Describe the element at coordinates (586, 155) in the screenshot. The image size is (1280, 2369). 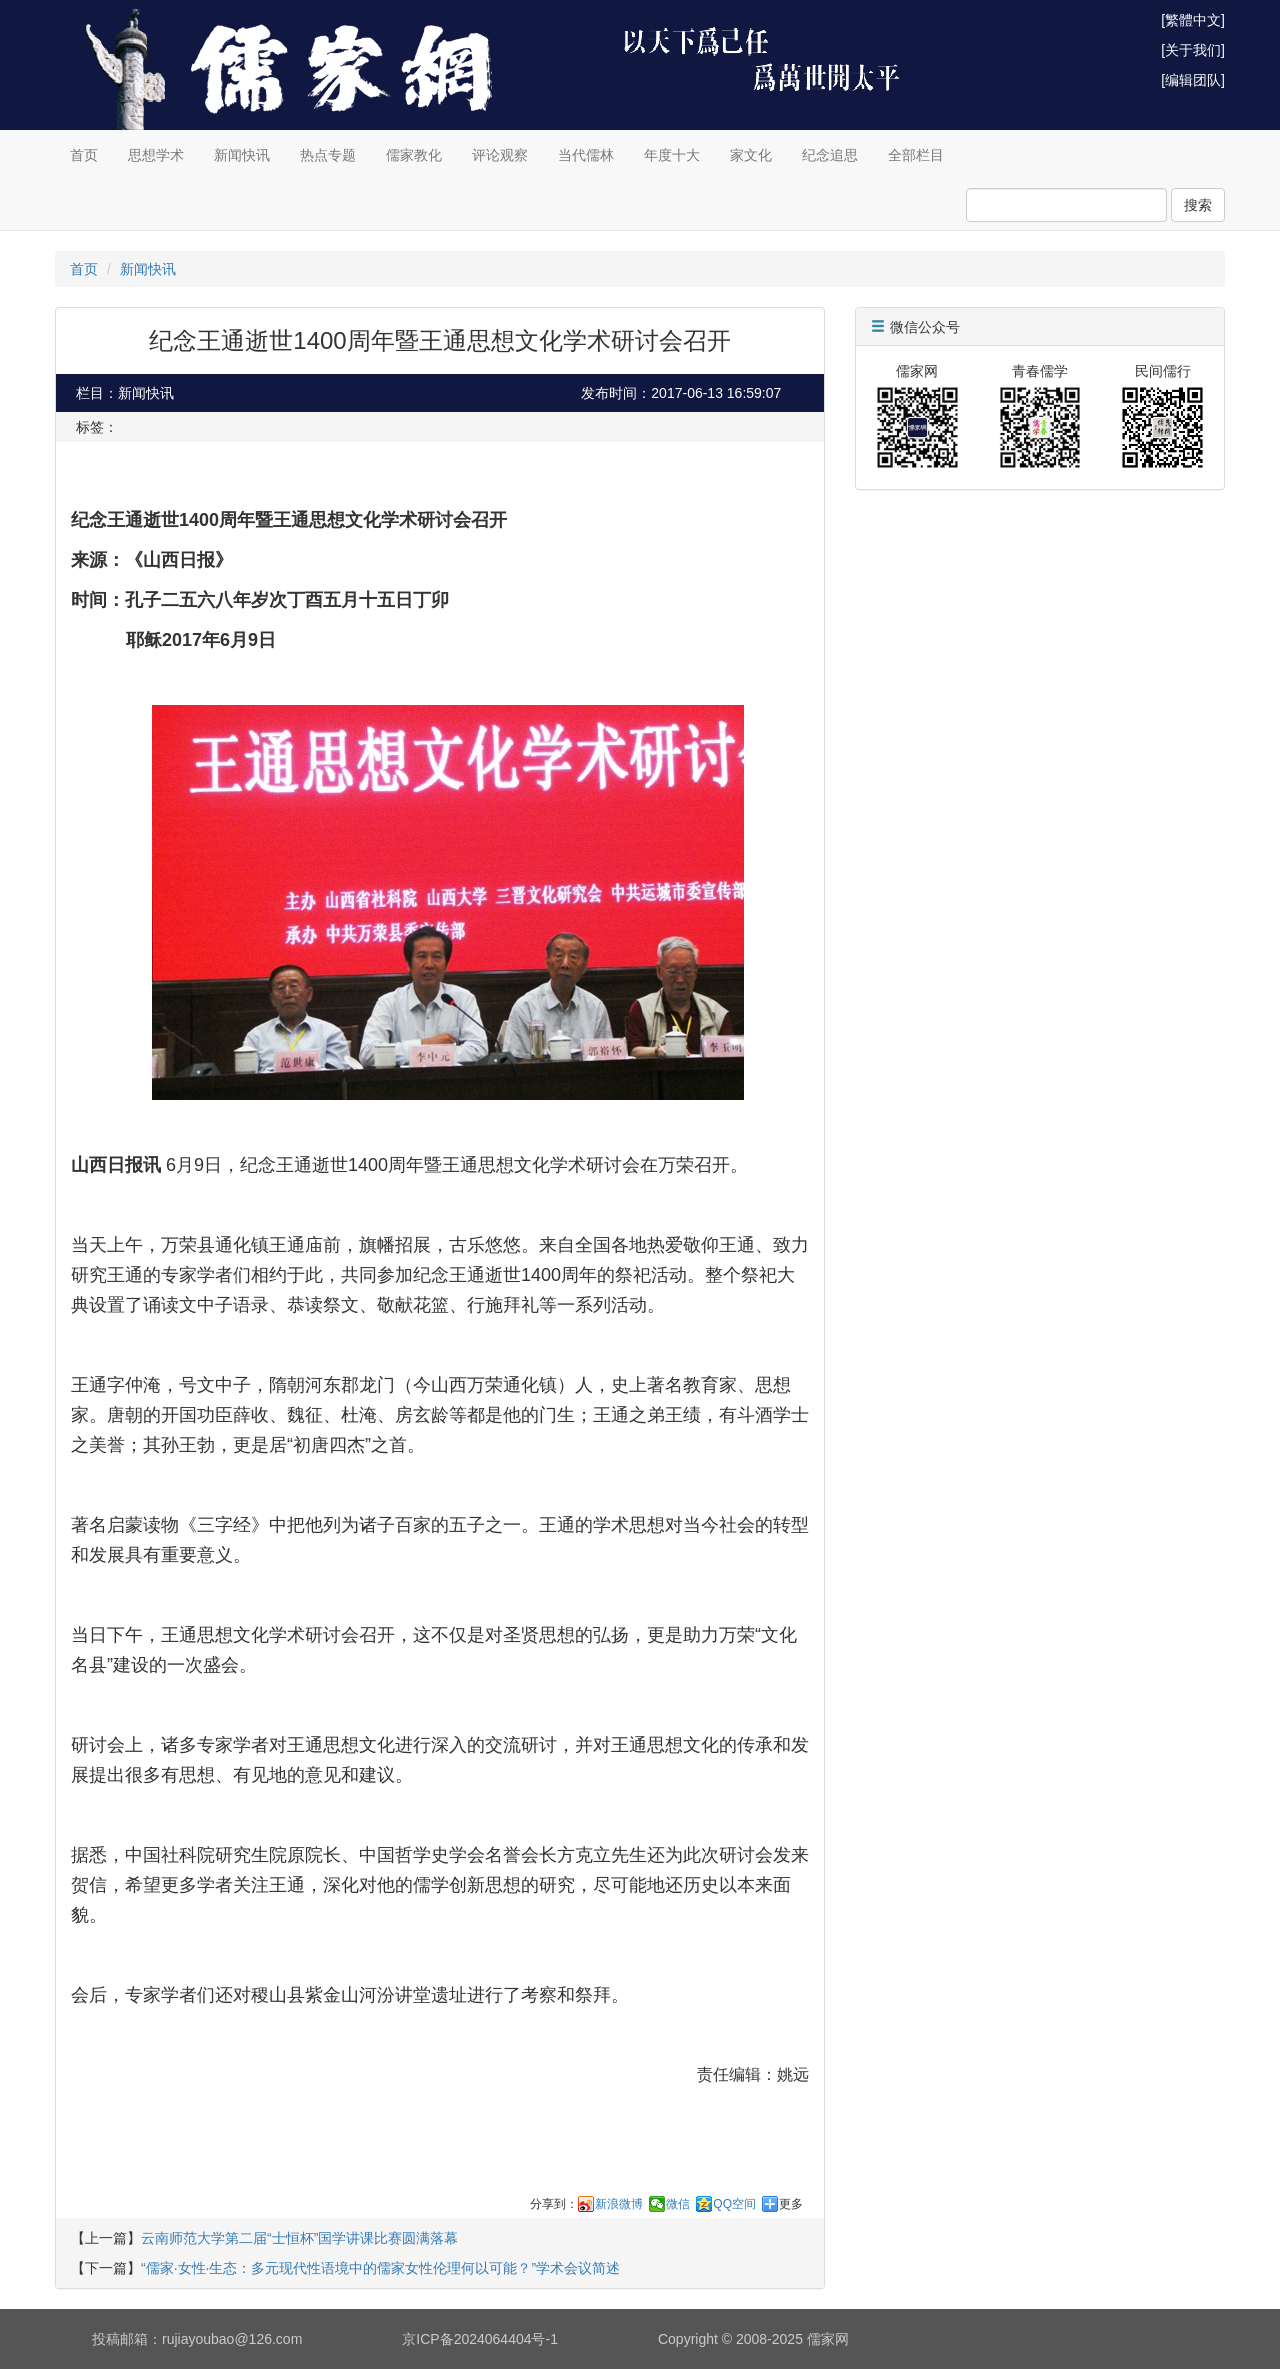
I see `当代儒林` at that location.